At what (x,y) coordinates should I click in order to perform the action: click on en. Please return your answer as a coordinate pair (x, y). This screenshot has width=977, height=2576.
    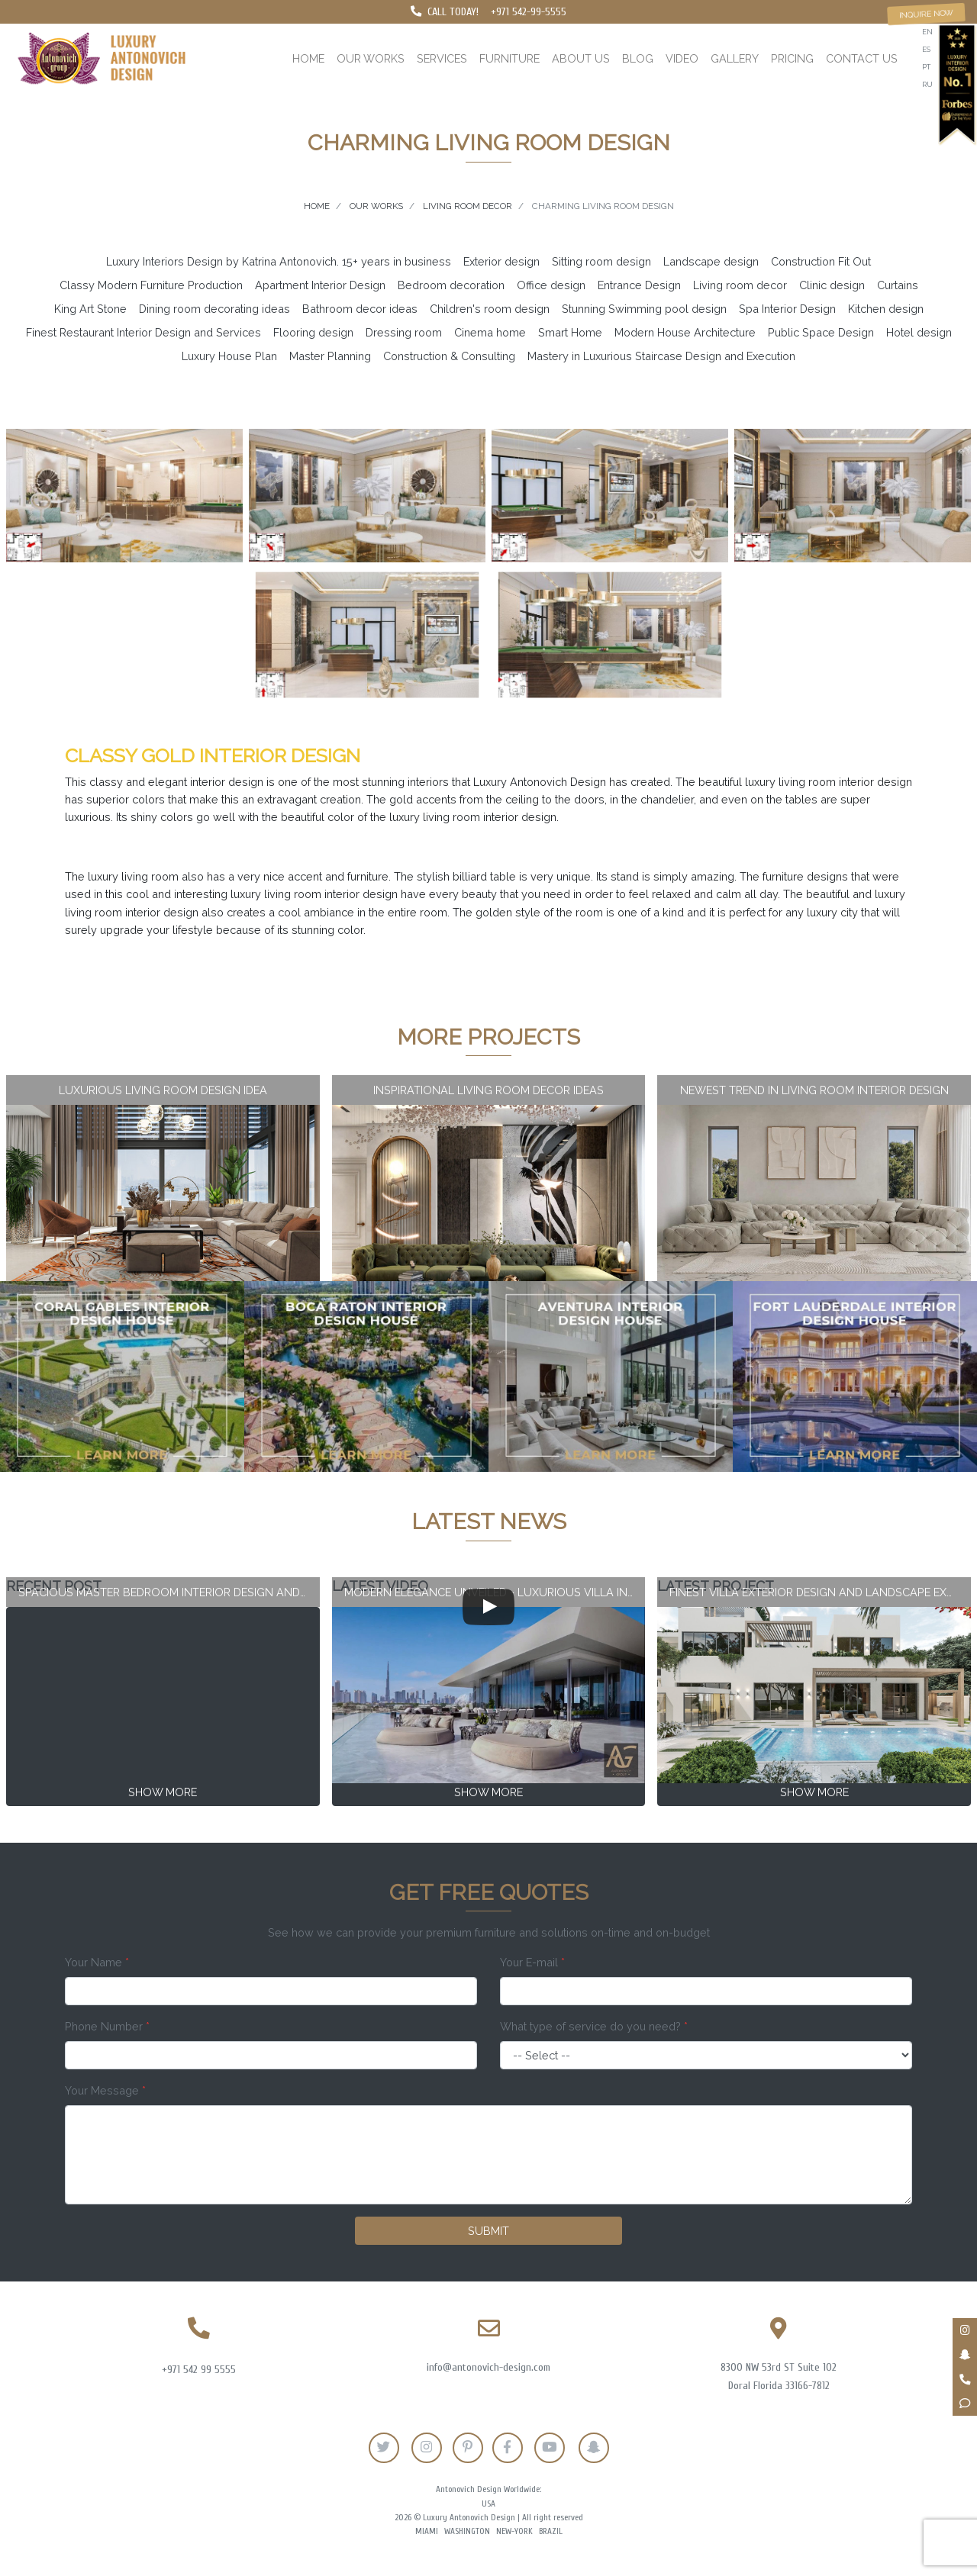
    Looking at the image, I should click on (927, 31).